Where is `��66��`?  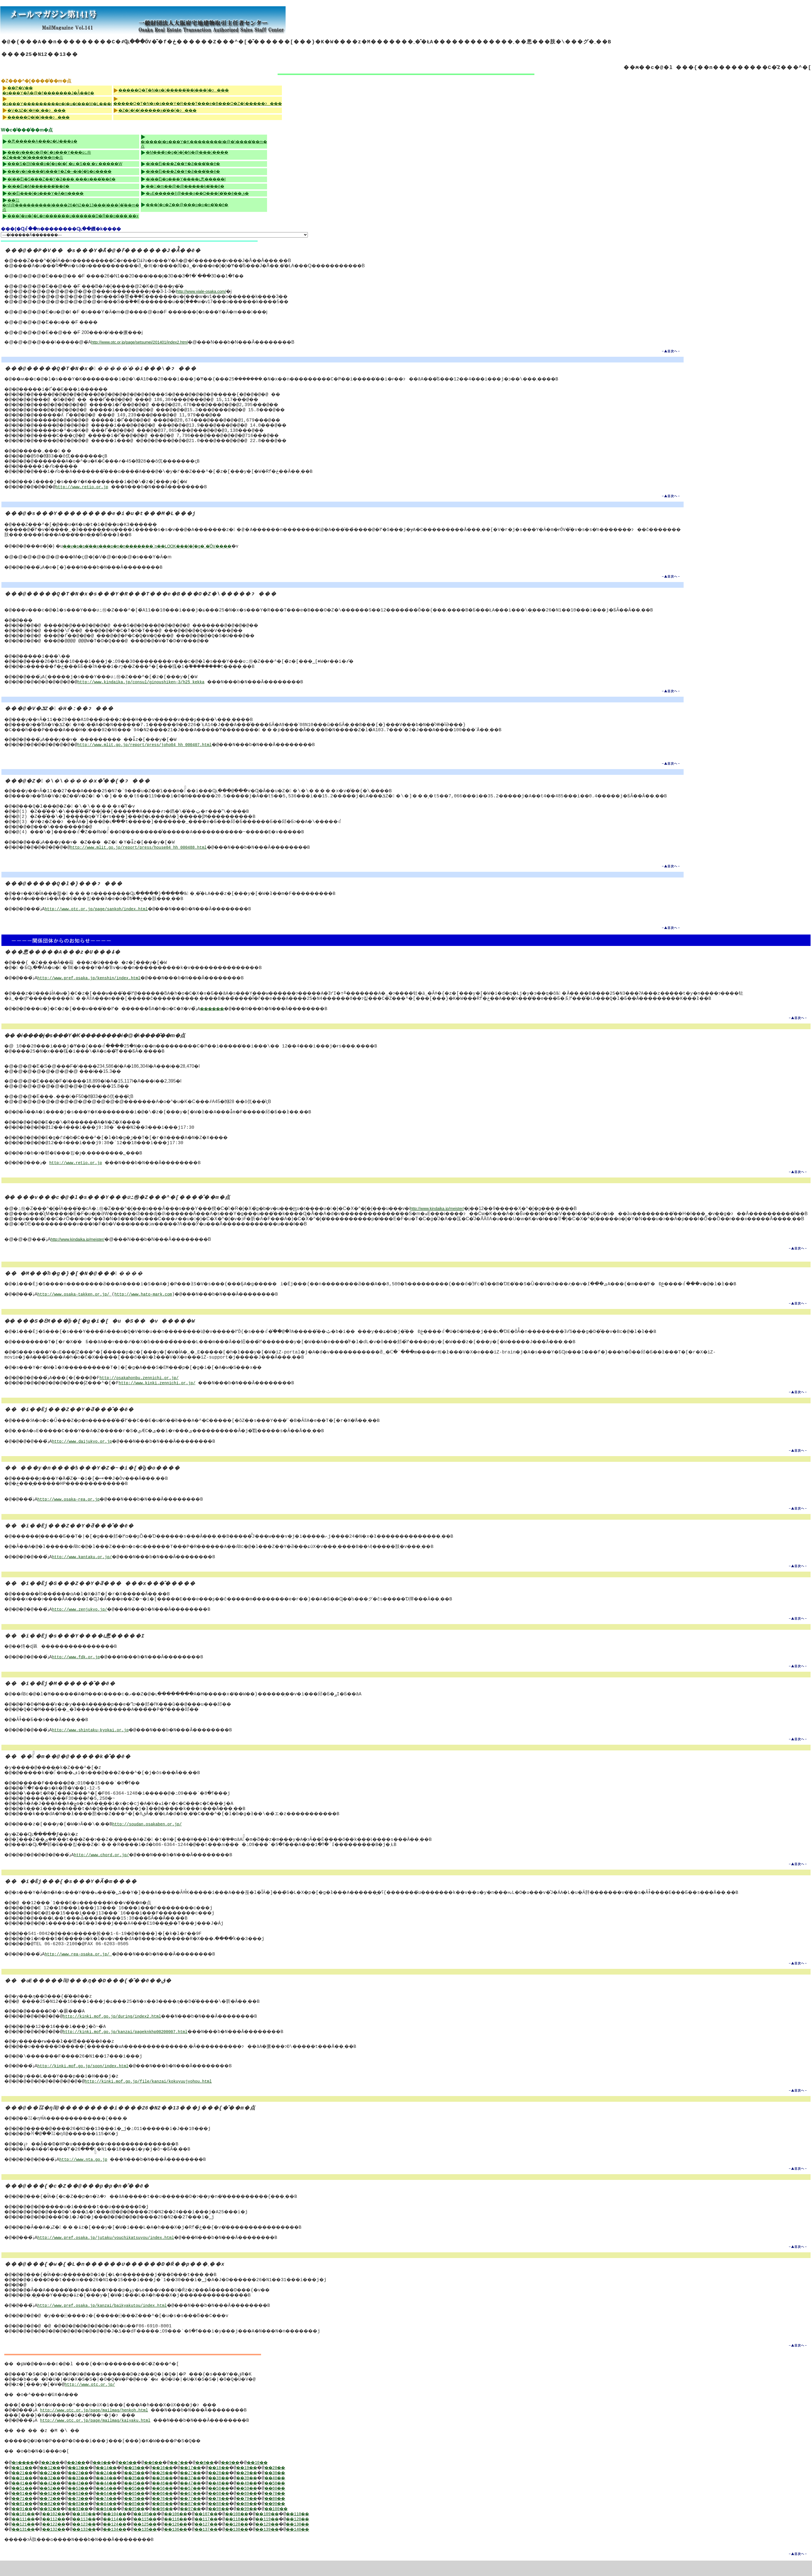
��66�� is located at coordinates (185, 2509).